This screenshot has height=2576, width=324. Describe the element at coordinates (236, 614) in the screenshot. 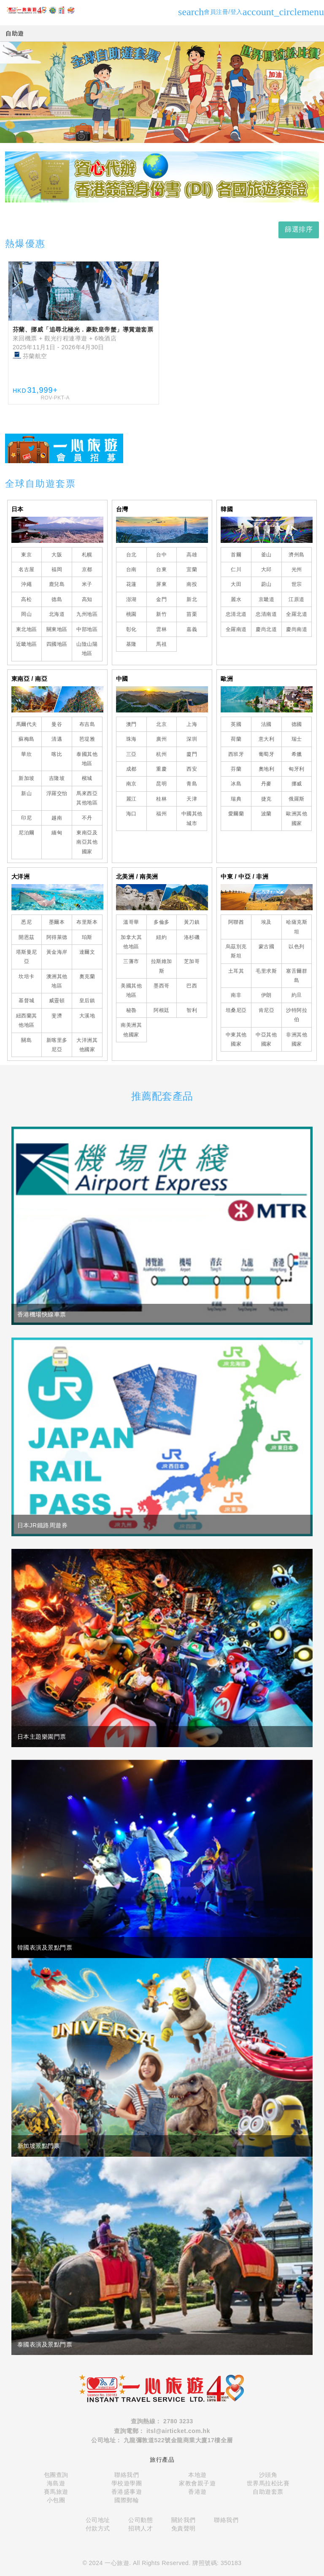

I see `忠清北道` at that location.